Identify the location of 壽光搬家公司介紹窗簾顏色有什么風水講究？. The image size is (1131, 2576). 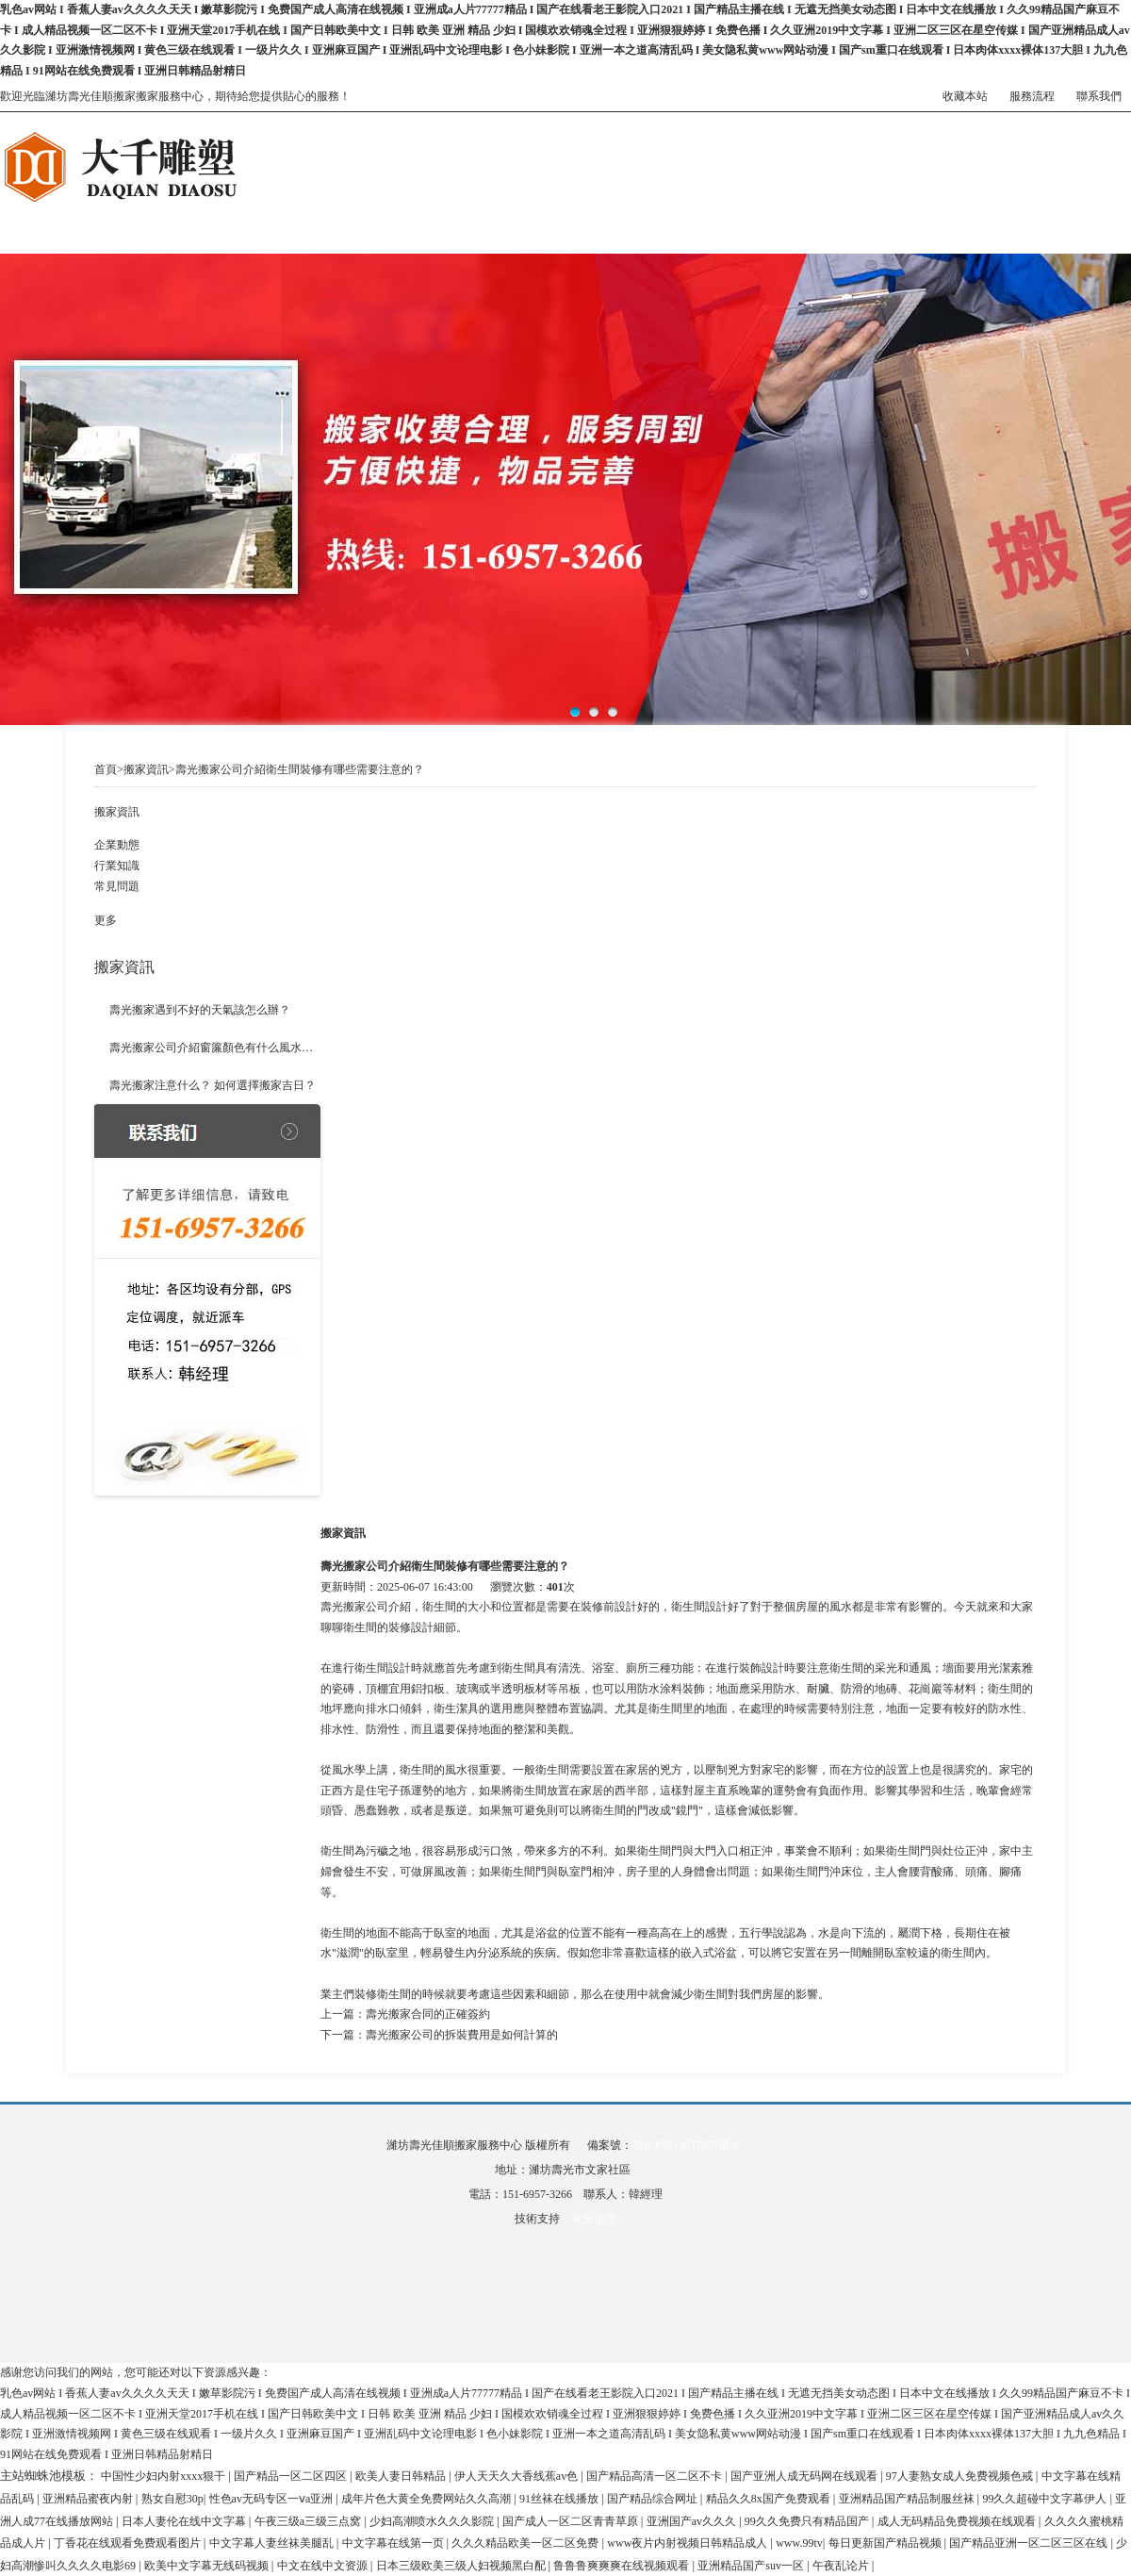
(214, 1047).